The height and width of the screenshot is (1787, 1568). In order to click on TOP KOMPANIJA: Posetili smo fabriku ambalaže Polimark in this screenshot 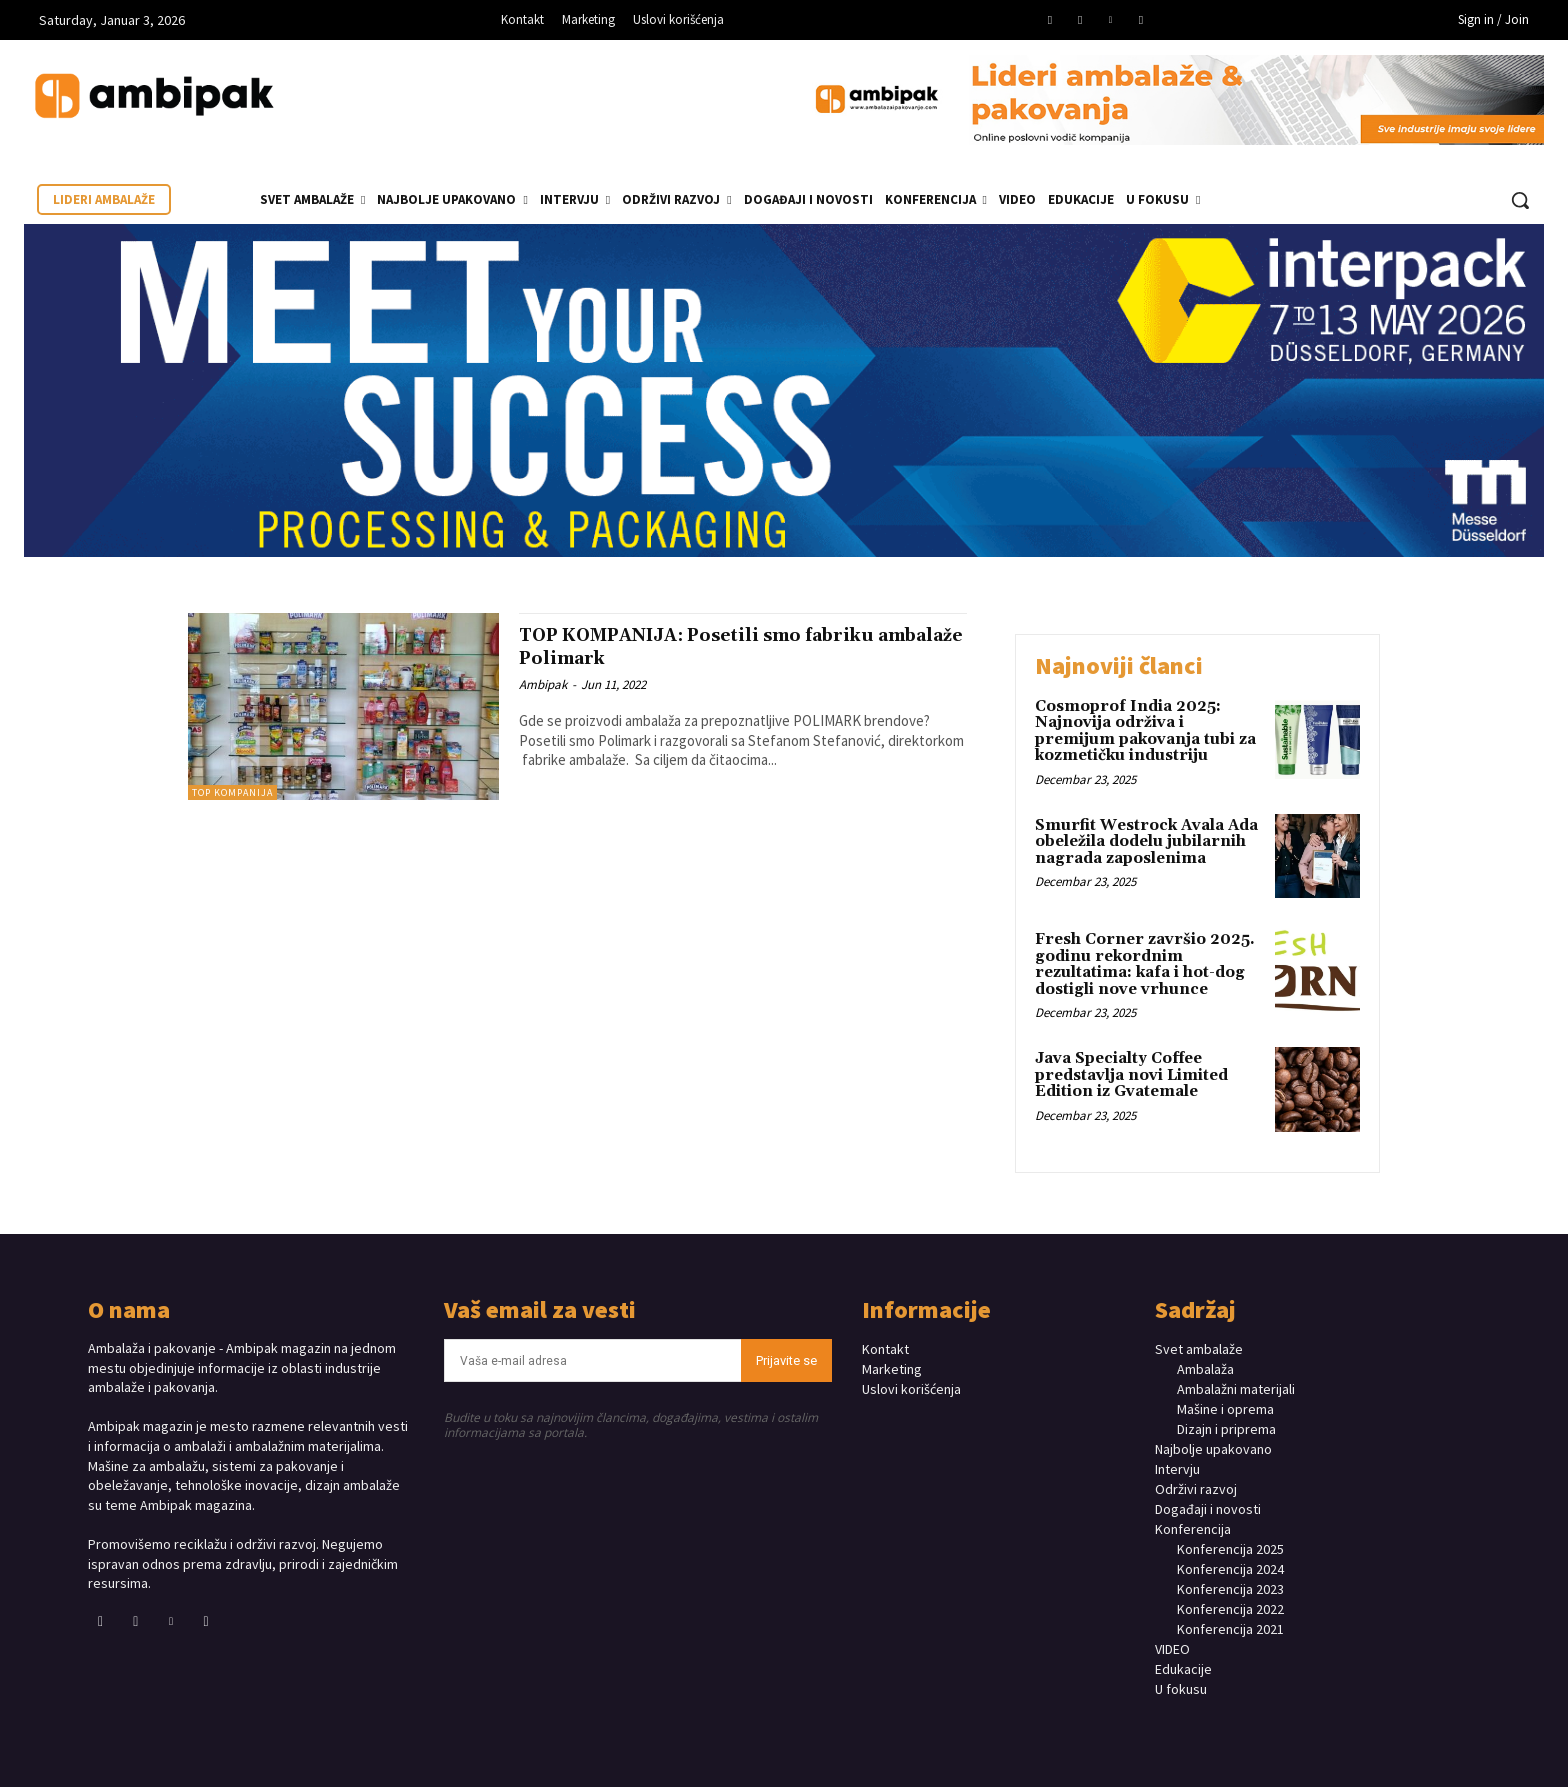, I will do `click(733, 646)`.